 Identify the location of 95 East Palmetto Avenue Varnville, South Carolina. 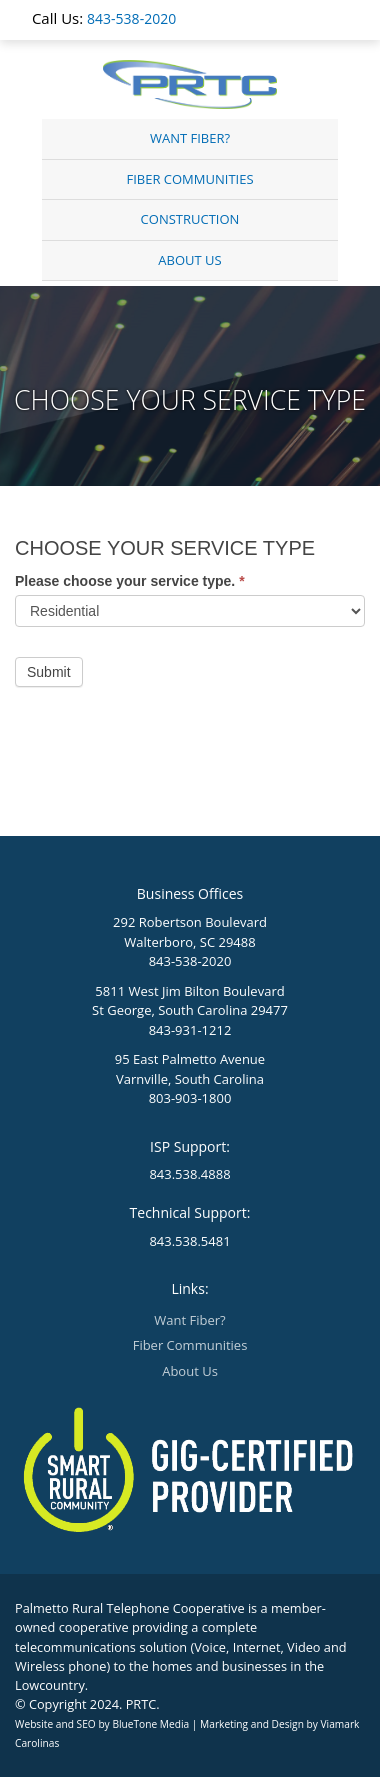
(190, 1069).